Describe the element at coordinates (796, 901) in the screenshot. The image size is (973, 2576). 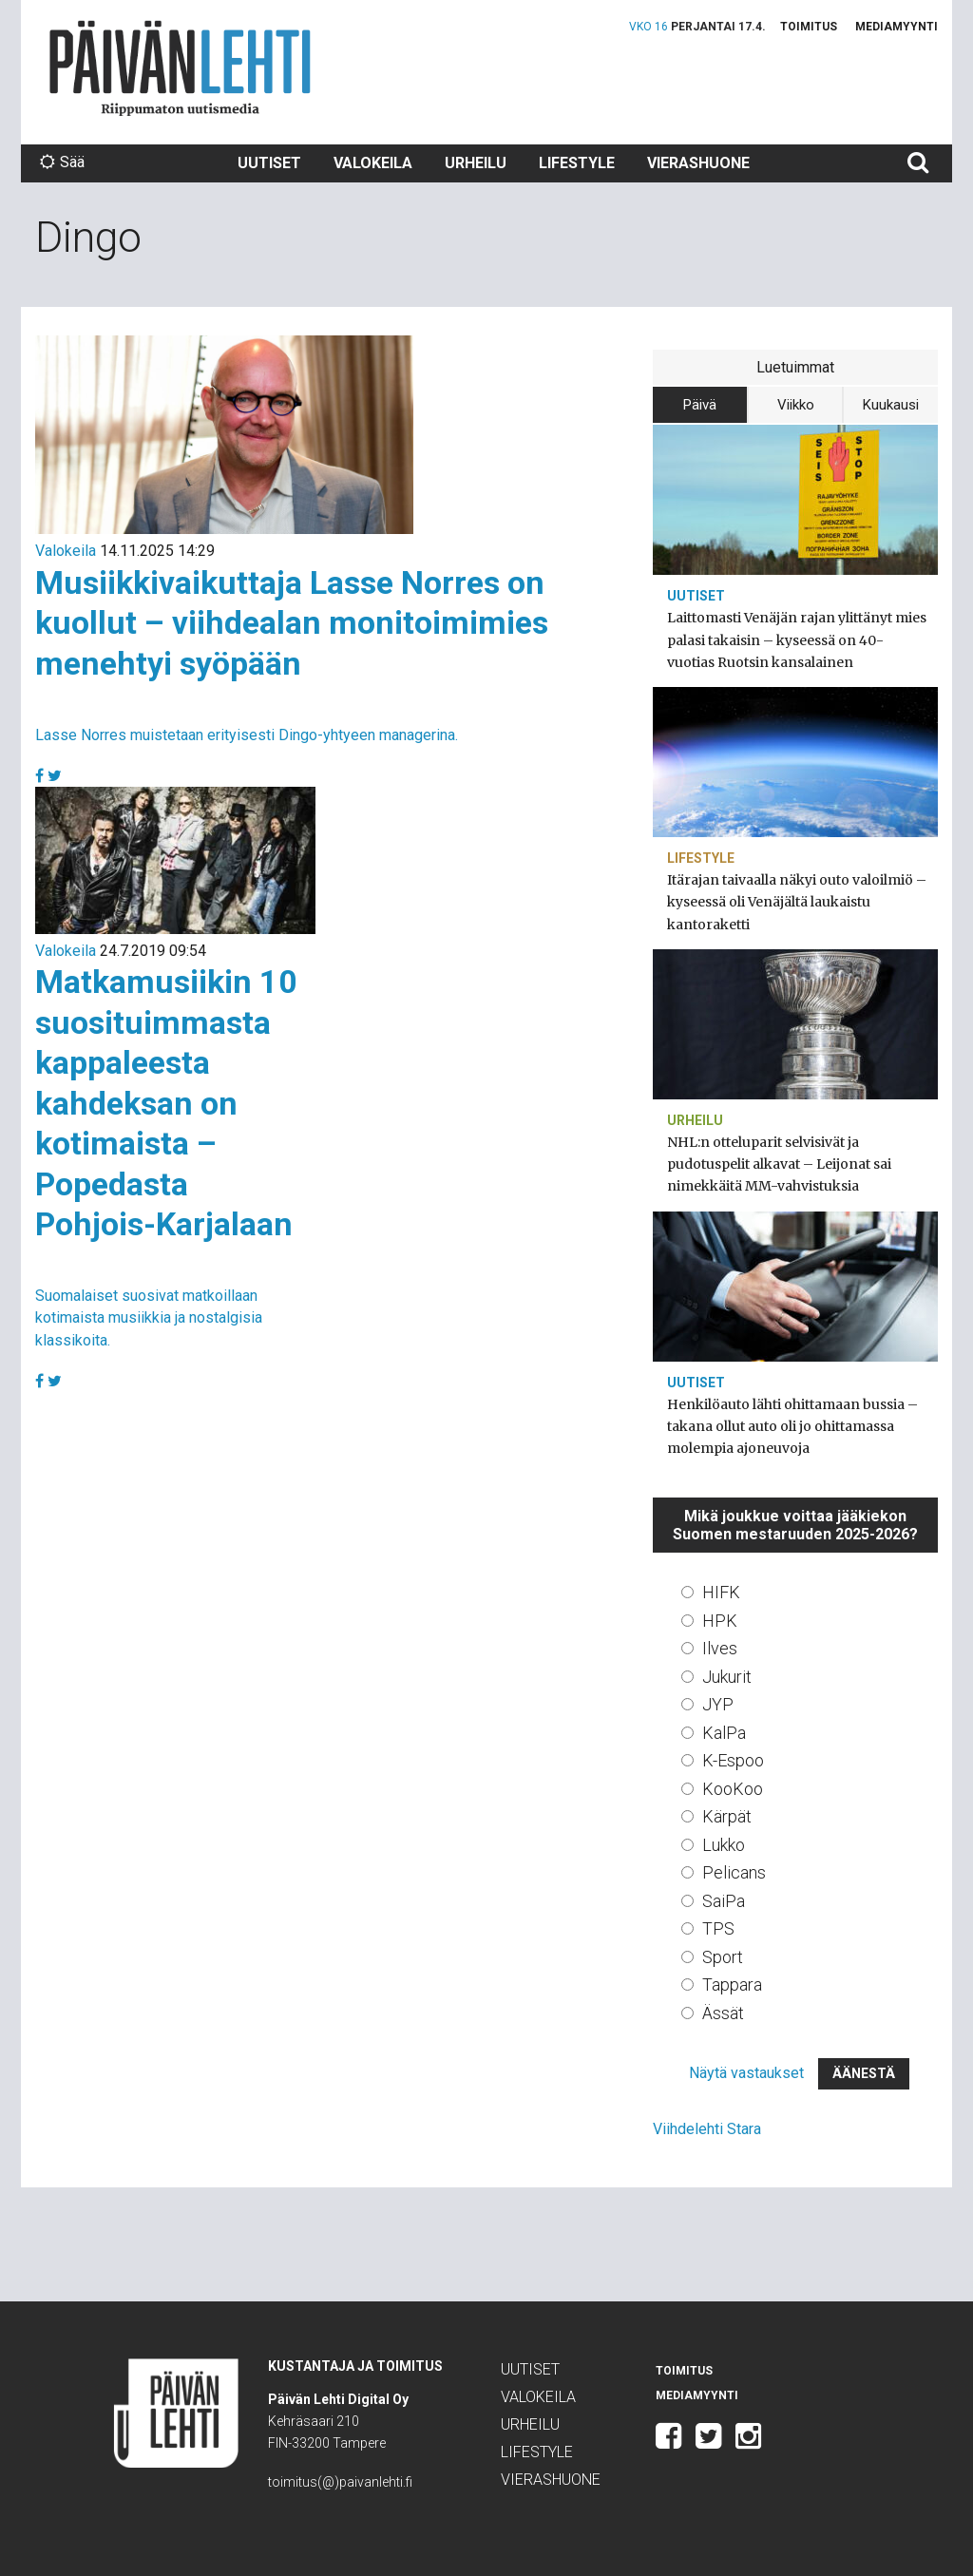
I see `Itärajan taivaalla näkyi outo valoilmiö – kyseessä oli Venäjältä laukaistu kantoraketti` at that location.